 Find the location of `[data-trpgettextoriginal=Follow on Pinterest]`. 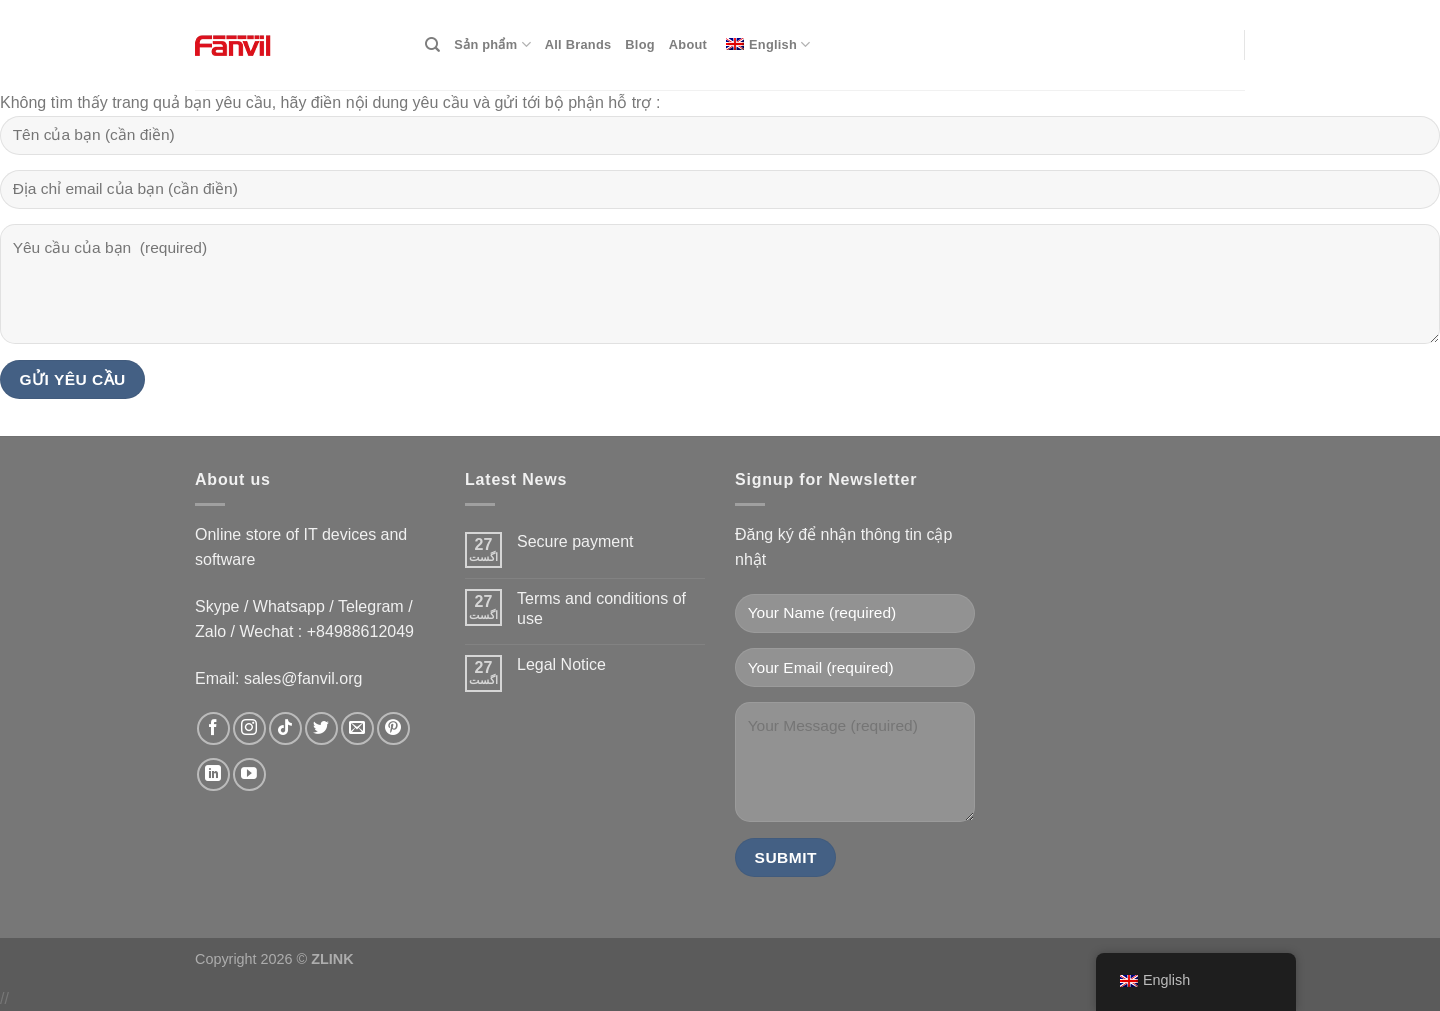

[data-trpgettextoriginal=Follow on Pinterest] is located at coordinates (393, 728).